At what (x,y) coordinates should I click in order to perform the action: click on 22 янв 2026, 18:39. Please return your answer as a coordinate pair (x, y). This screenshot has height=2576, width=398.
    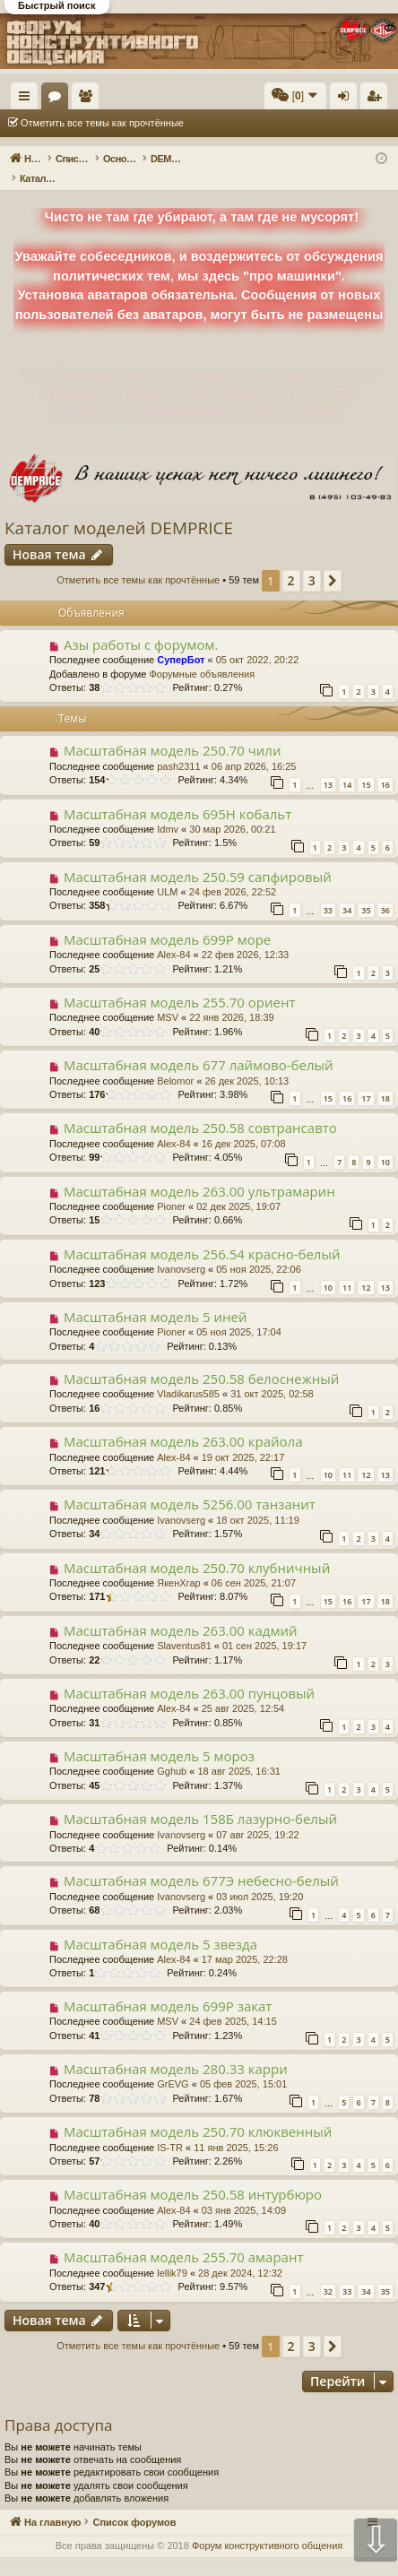
    Looking at the image, I should click on (231, 998).